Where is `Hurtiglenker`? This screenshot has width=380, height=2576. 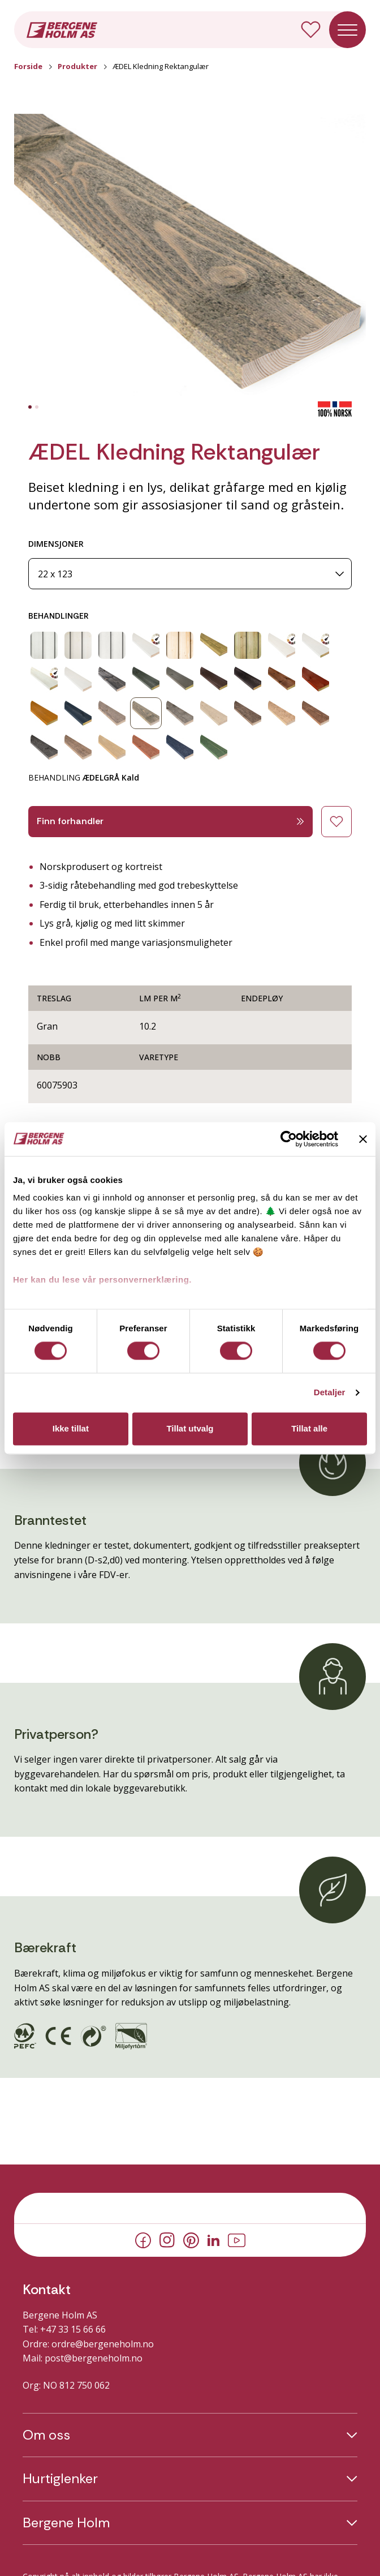
Hurtiglenker is located at coordinates (60, 2478).